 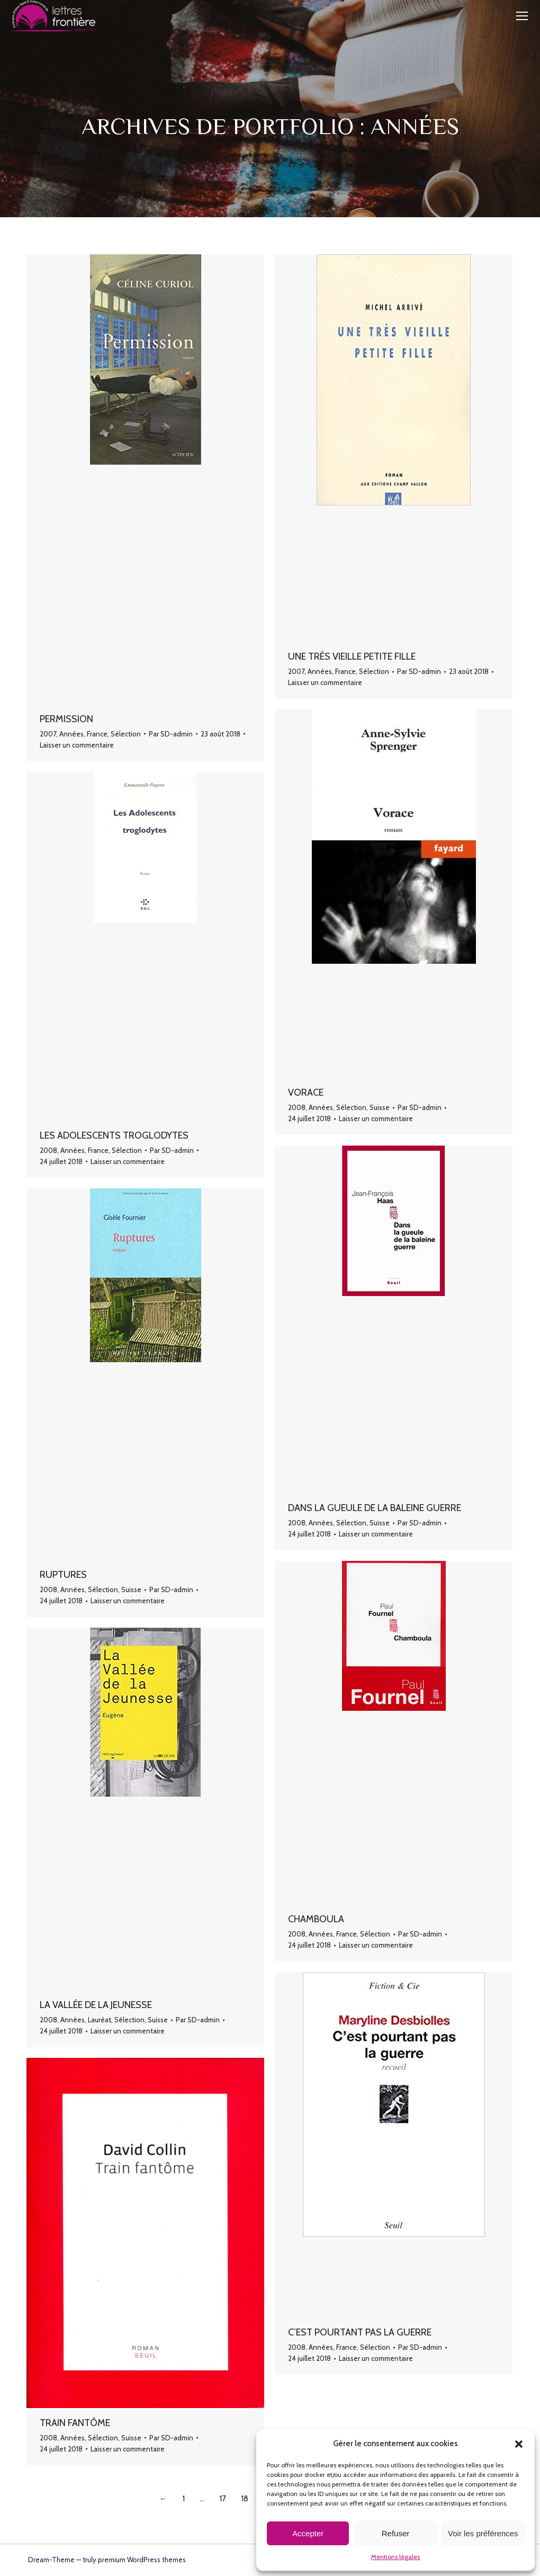 I want to click on France, so click(x=97, y=734).